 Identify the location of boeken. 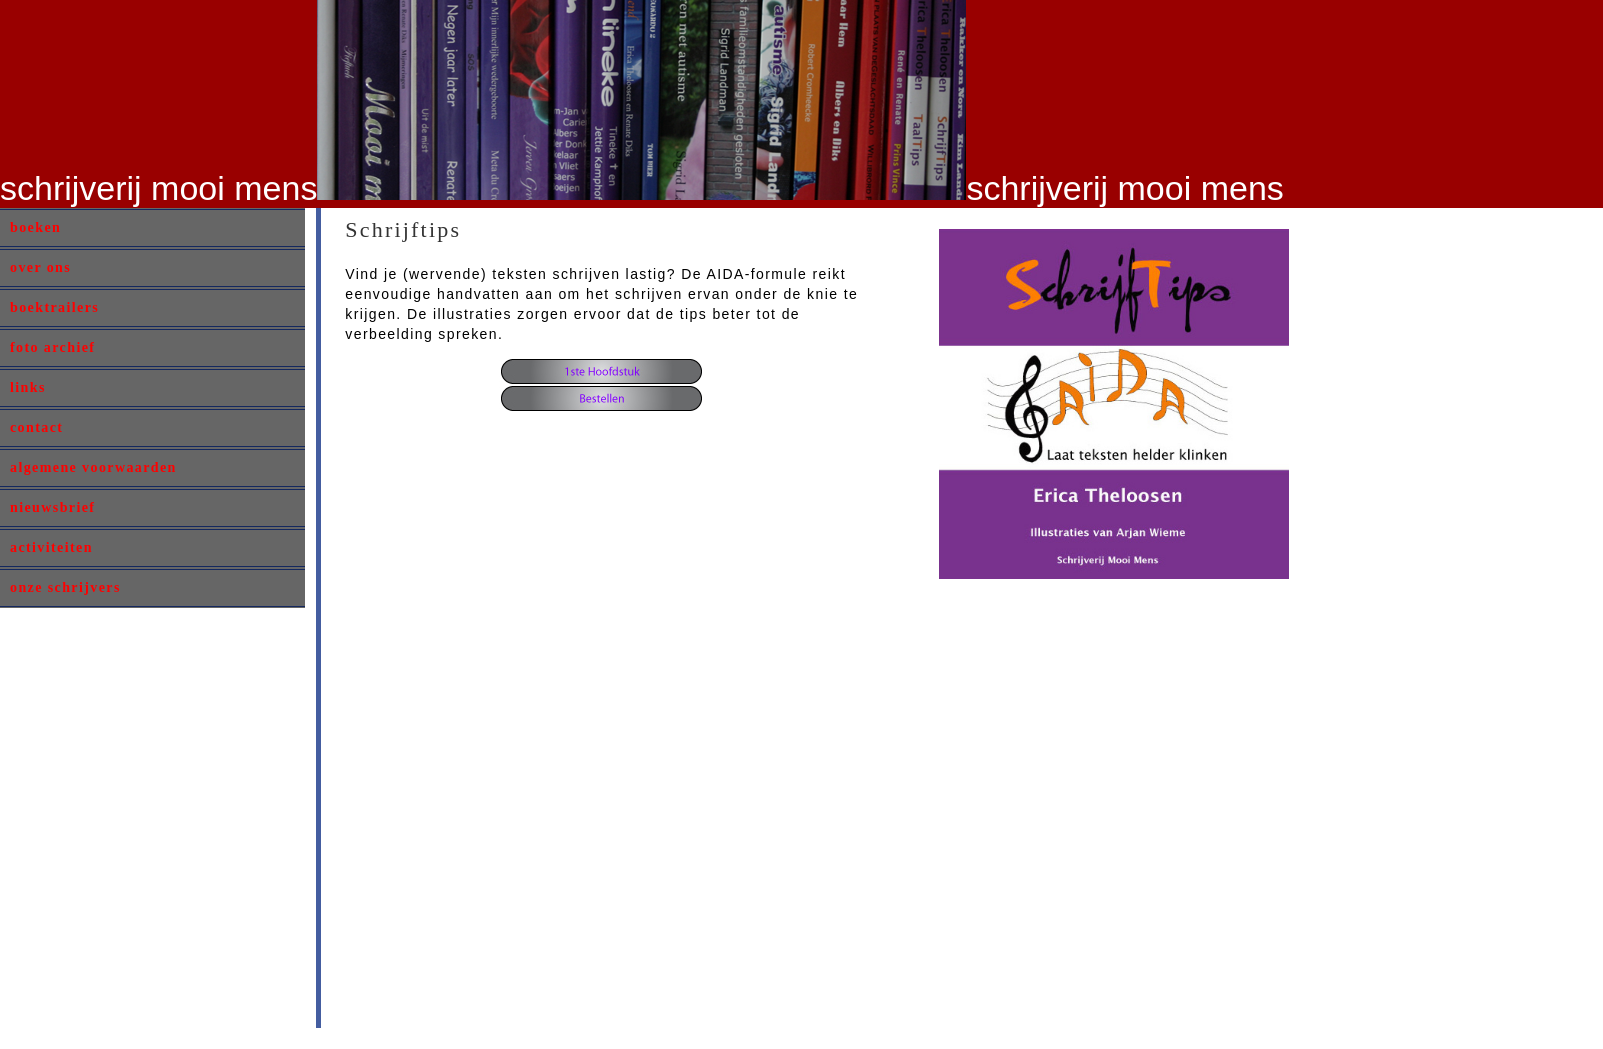
(35, 227).